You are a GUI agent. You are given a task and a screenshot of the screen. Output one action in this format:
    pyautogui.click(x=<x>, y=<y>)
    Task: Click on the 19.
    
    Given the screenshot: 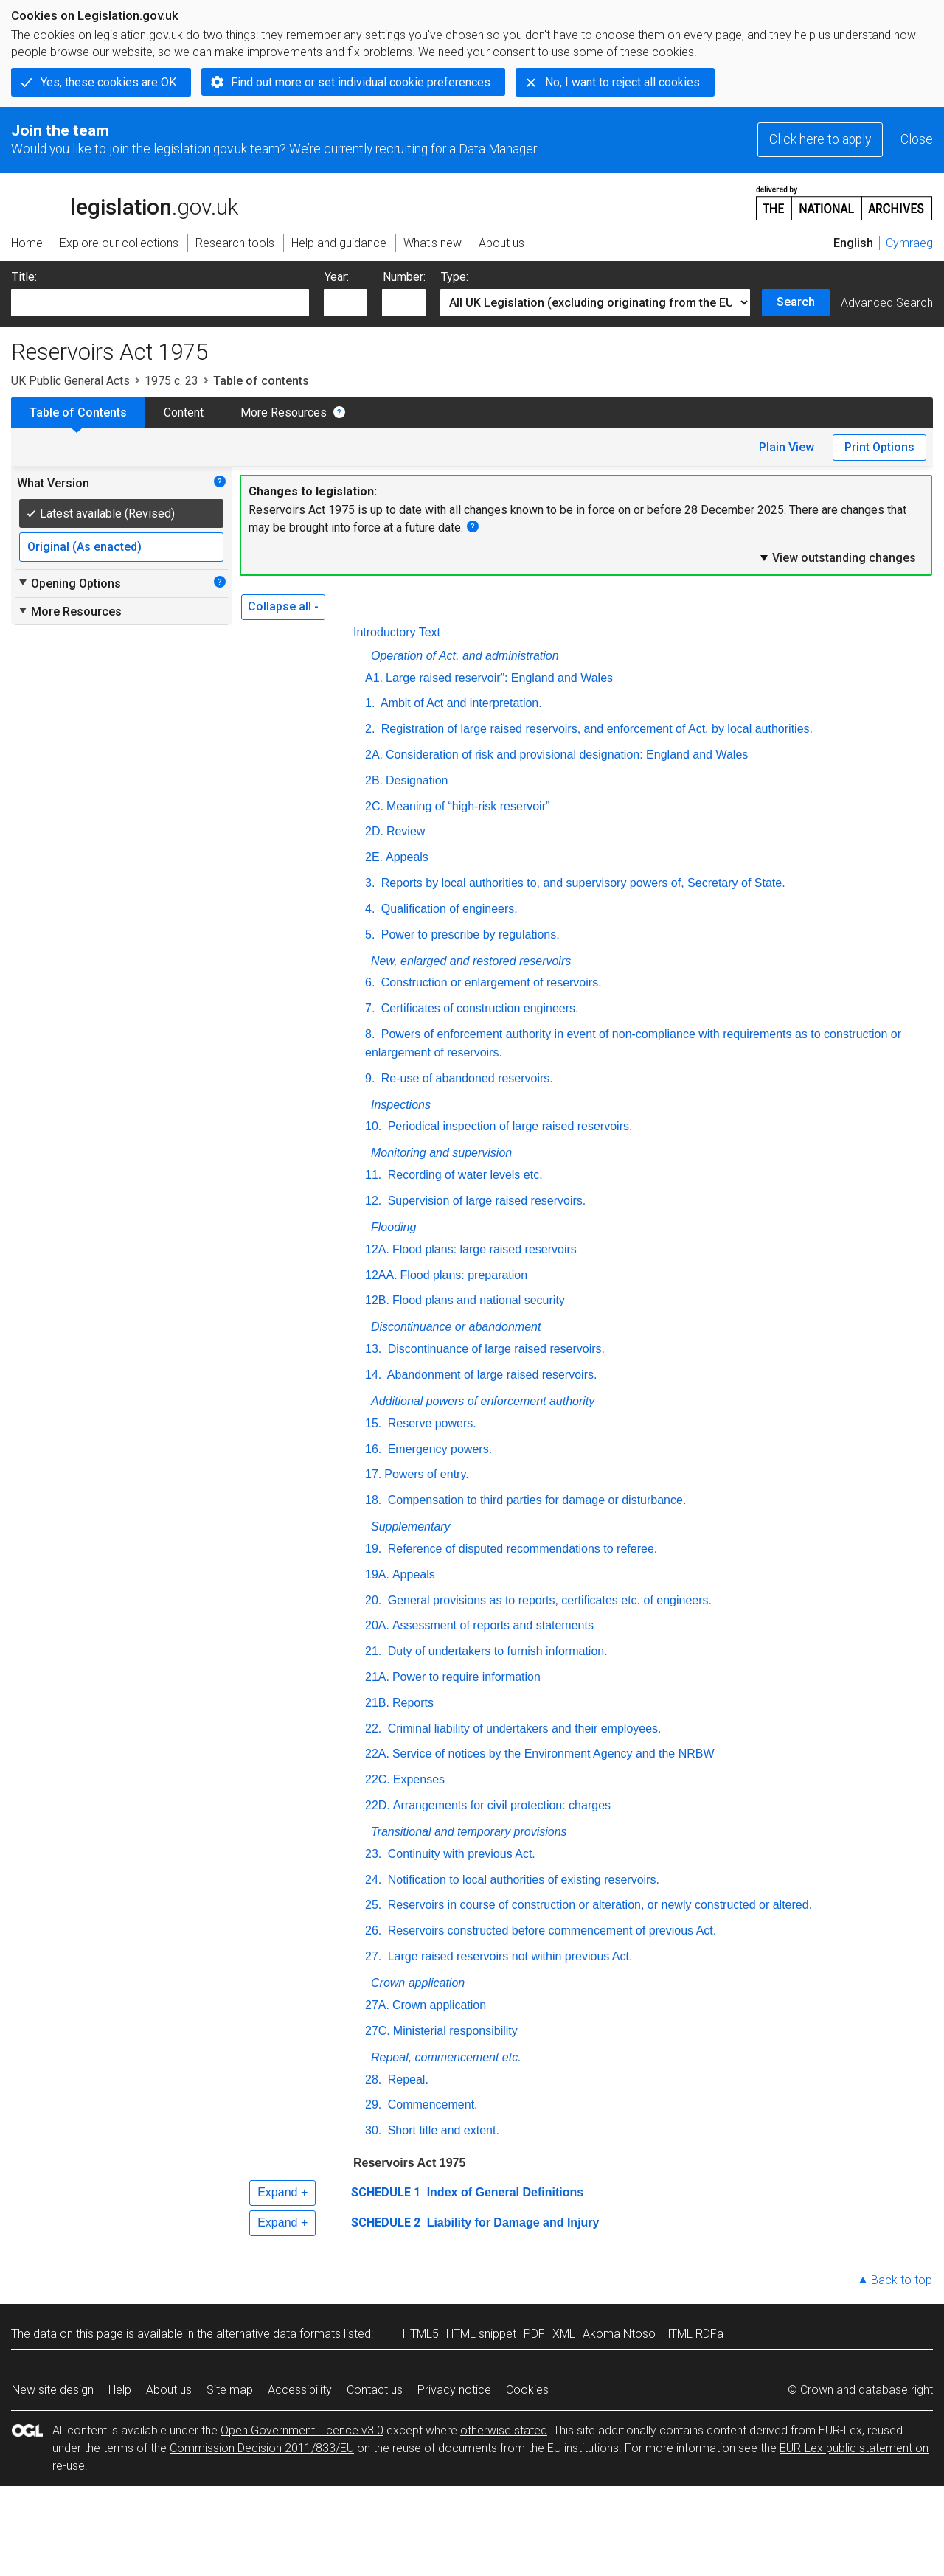 What is the action you would take?
    pyautogui.click(x=373, y=1548)
    